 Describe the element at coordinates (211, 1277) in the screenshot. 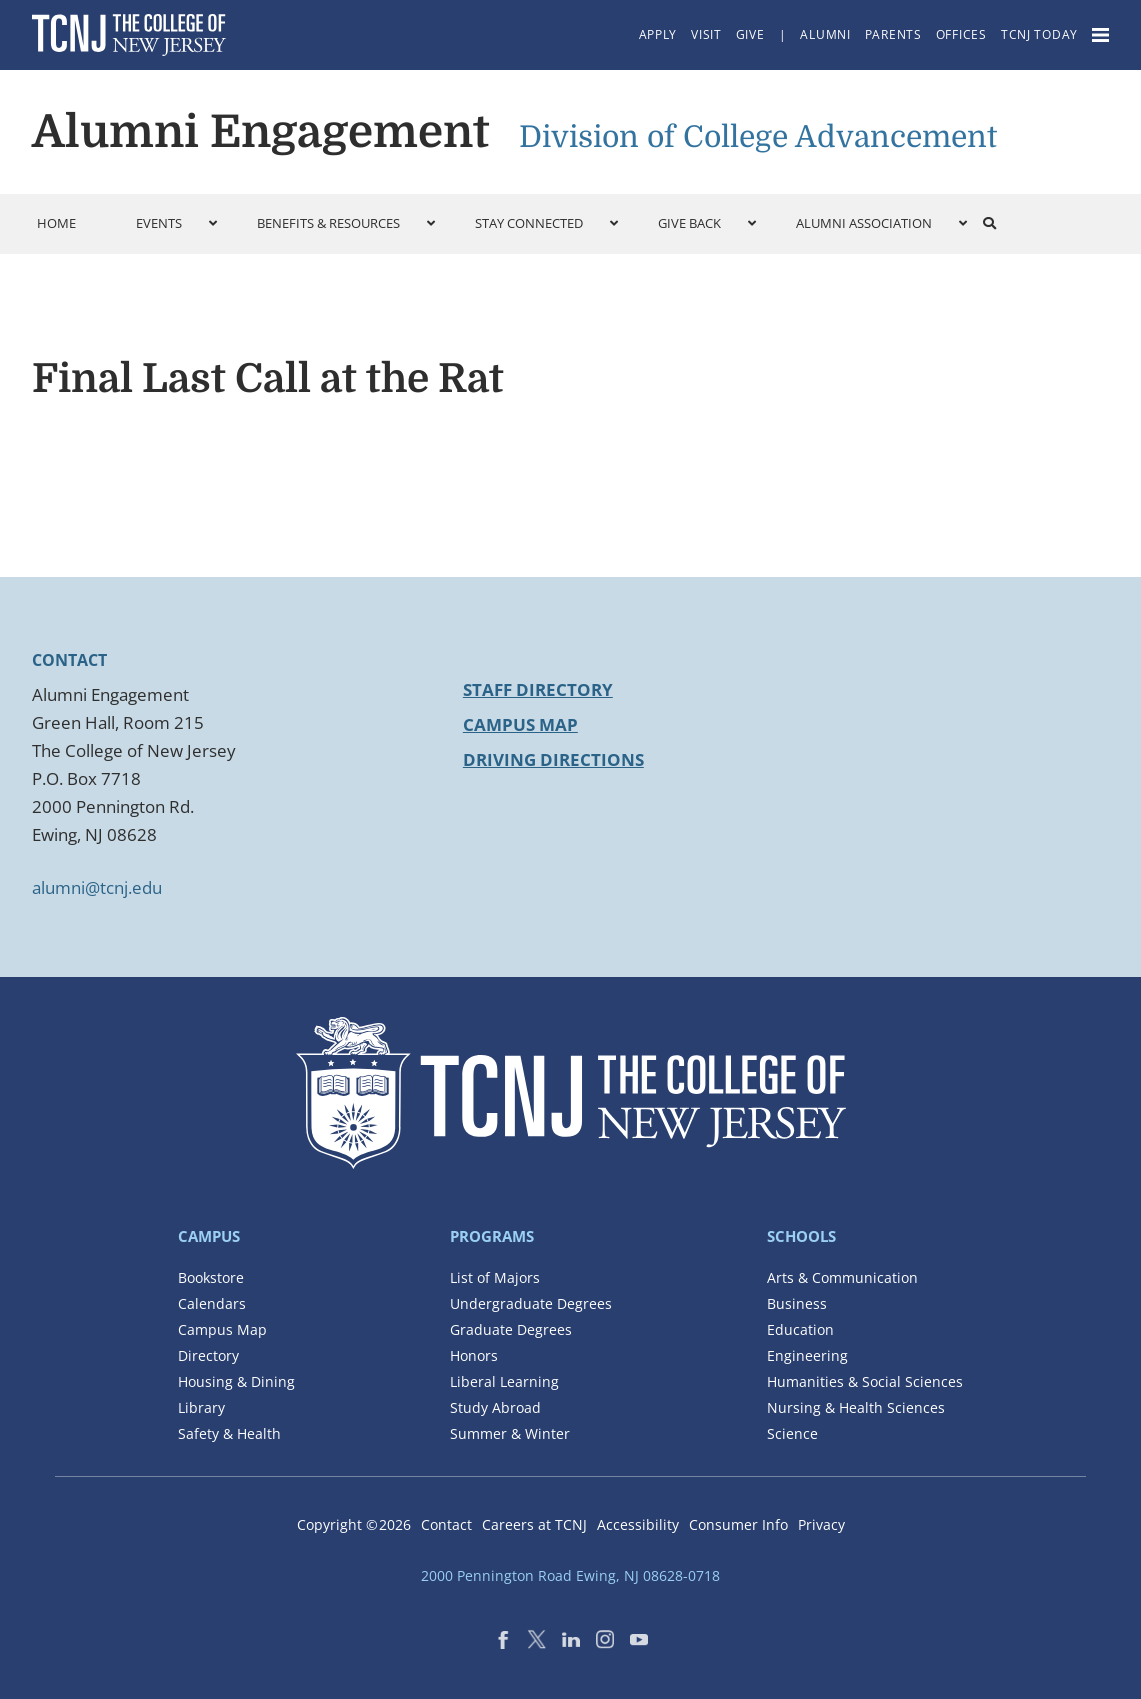

I see `Bookstore` at that location.